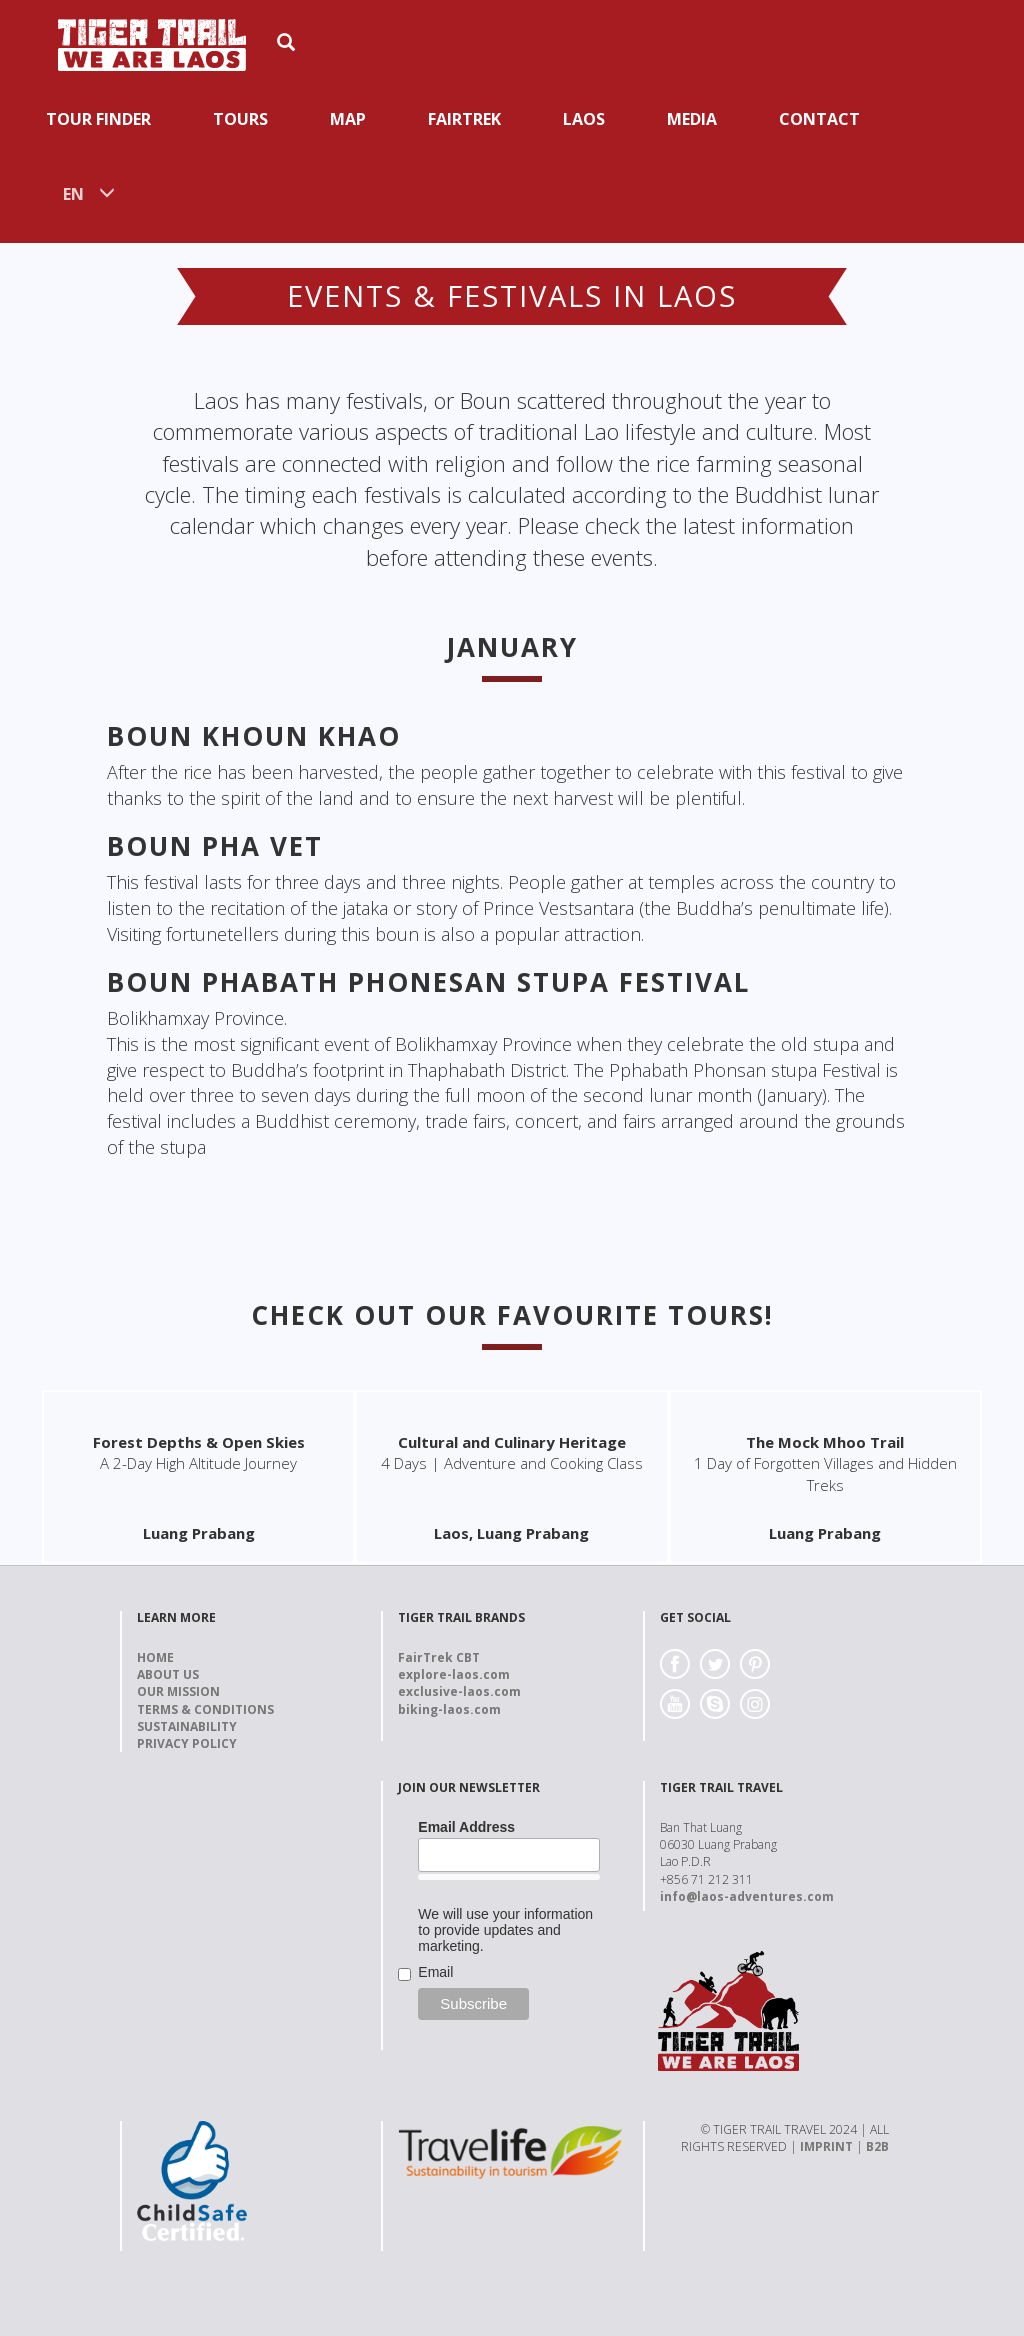 The height and width of the screenshot is (2336, 1024). Describe the element at coordinates (826, 2146) in the screenshot. I see `IMPRINT` at that location.